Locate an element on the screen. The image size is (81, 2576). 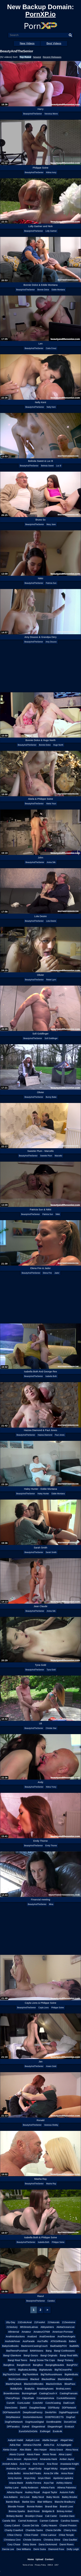
AnalOverdose is located at coordinates (47, 2336).